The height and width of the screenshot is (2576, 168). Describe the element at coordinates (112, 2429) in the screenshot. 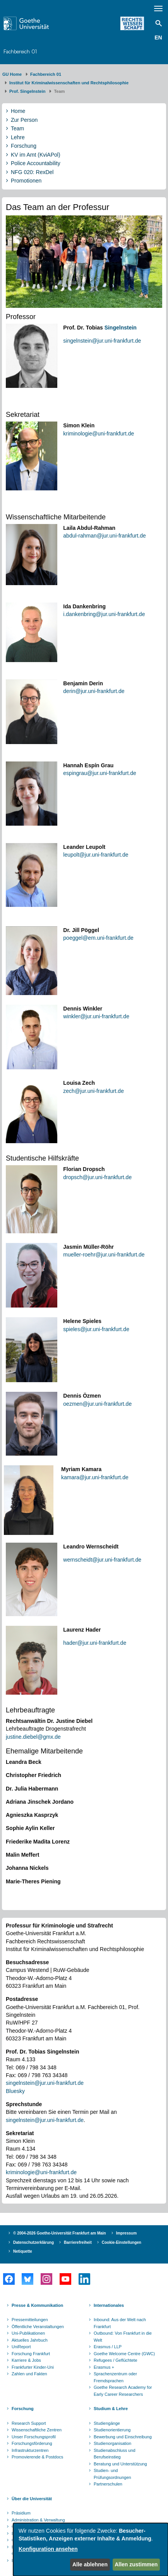

I see `Studienorientierung` at that location.